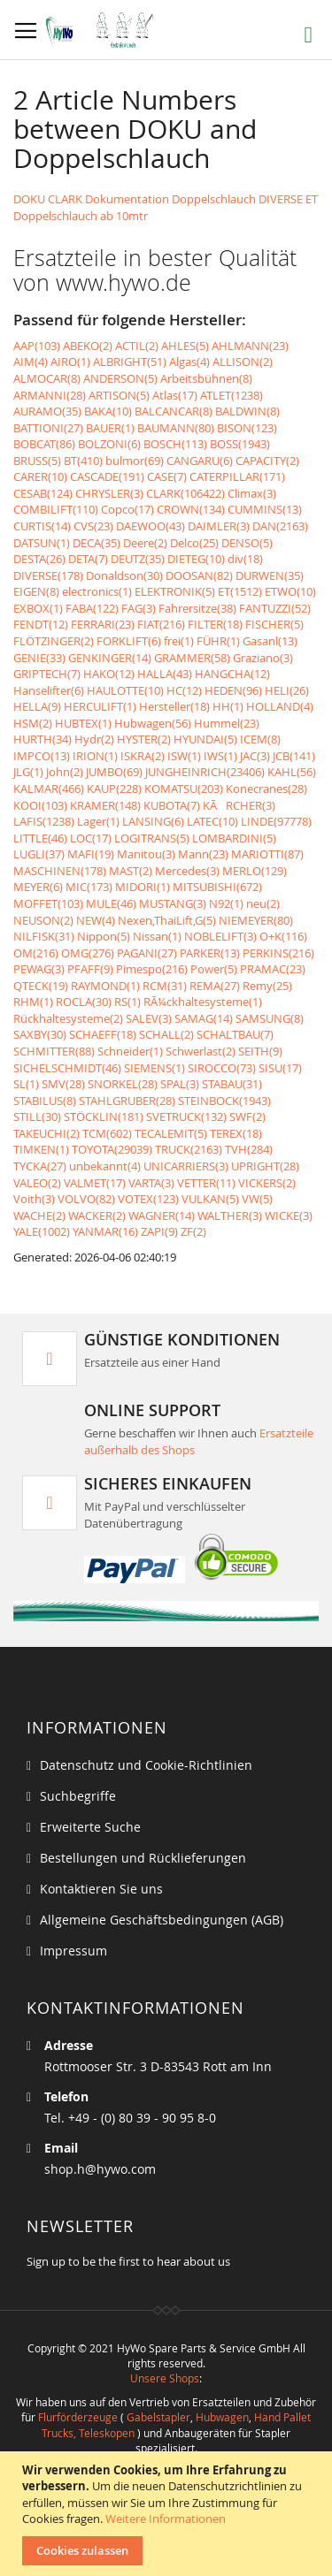 This screenshot has width=332, height=2576. Describe the element at coordinates (159, 1231) in the screenshot. I see `ZAPI(9)` at that location.